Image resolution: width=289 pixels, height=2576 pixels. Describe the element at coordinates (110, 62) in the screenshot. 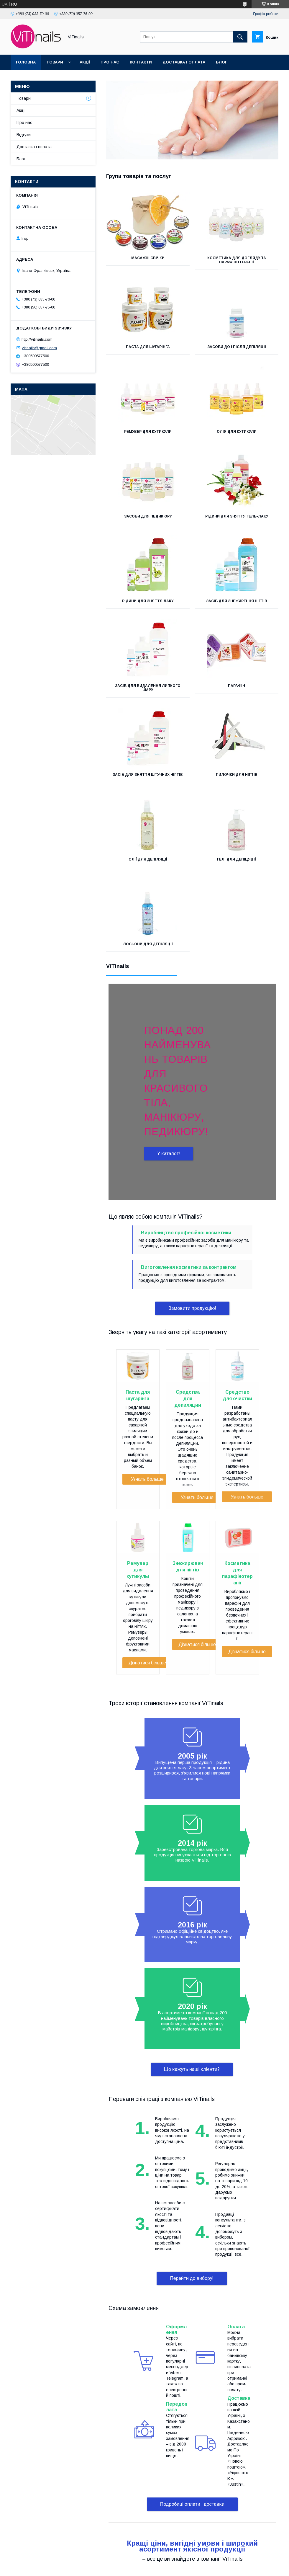

I see `Про нас` at that location.